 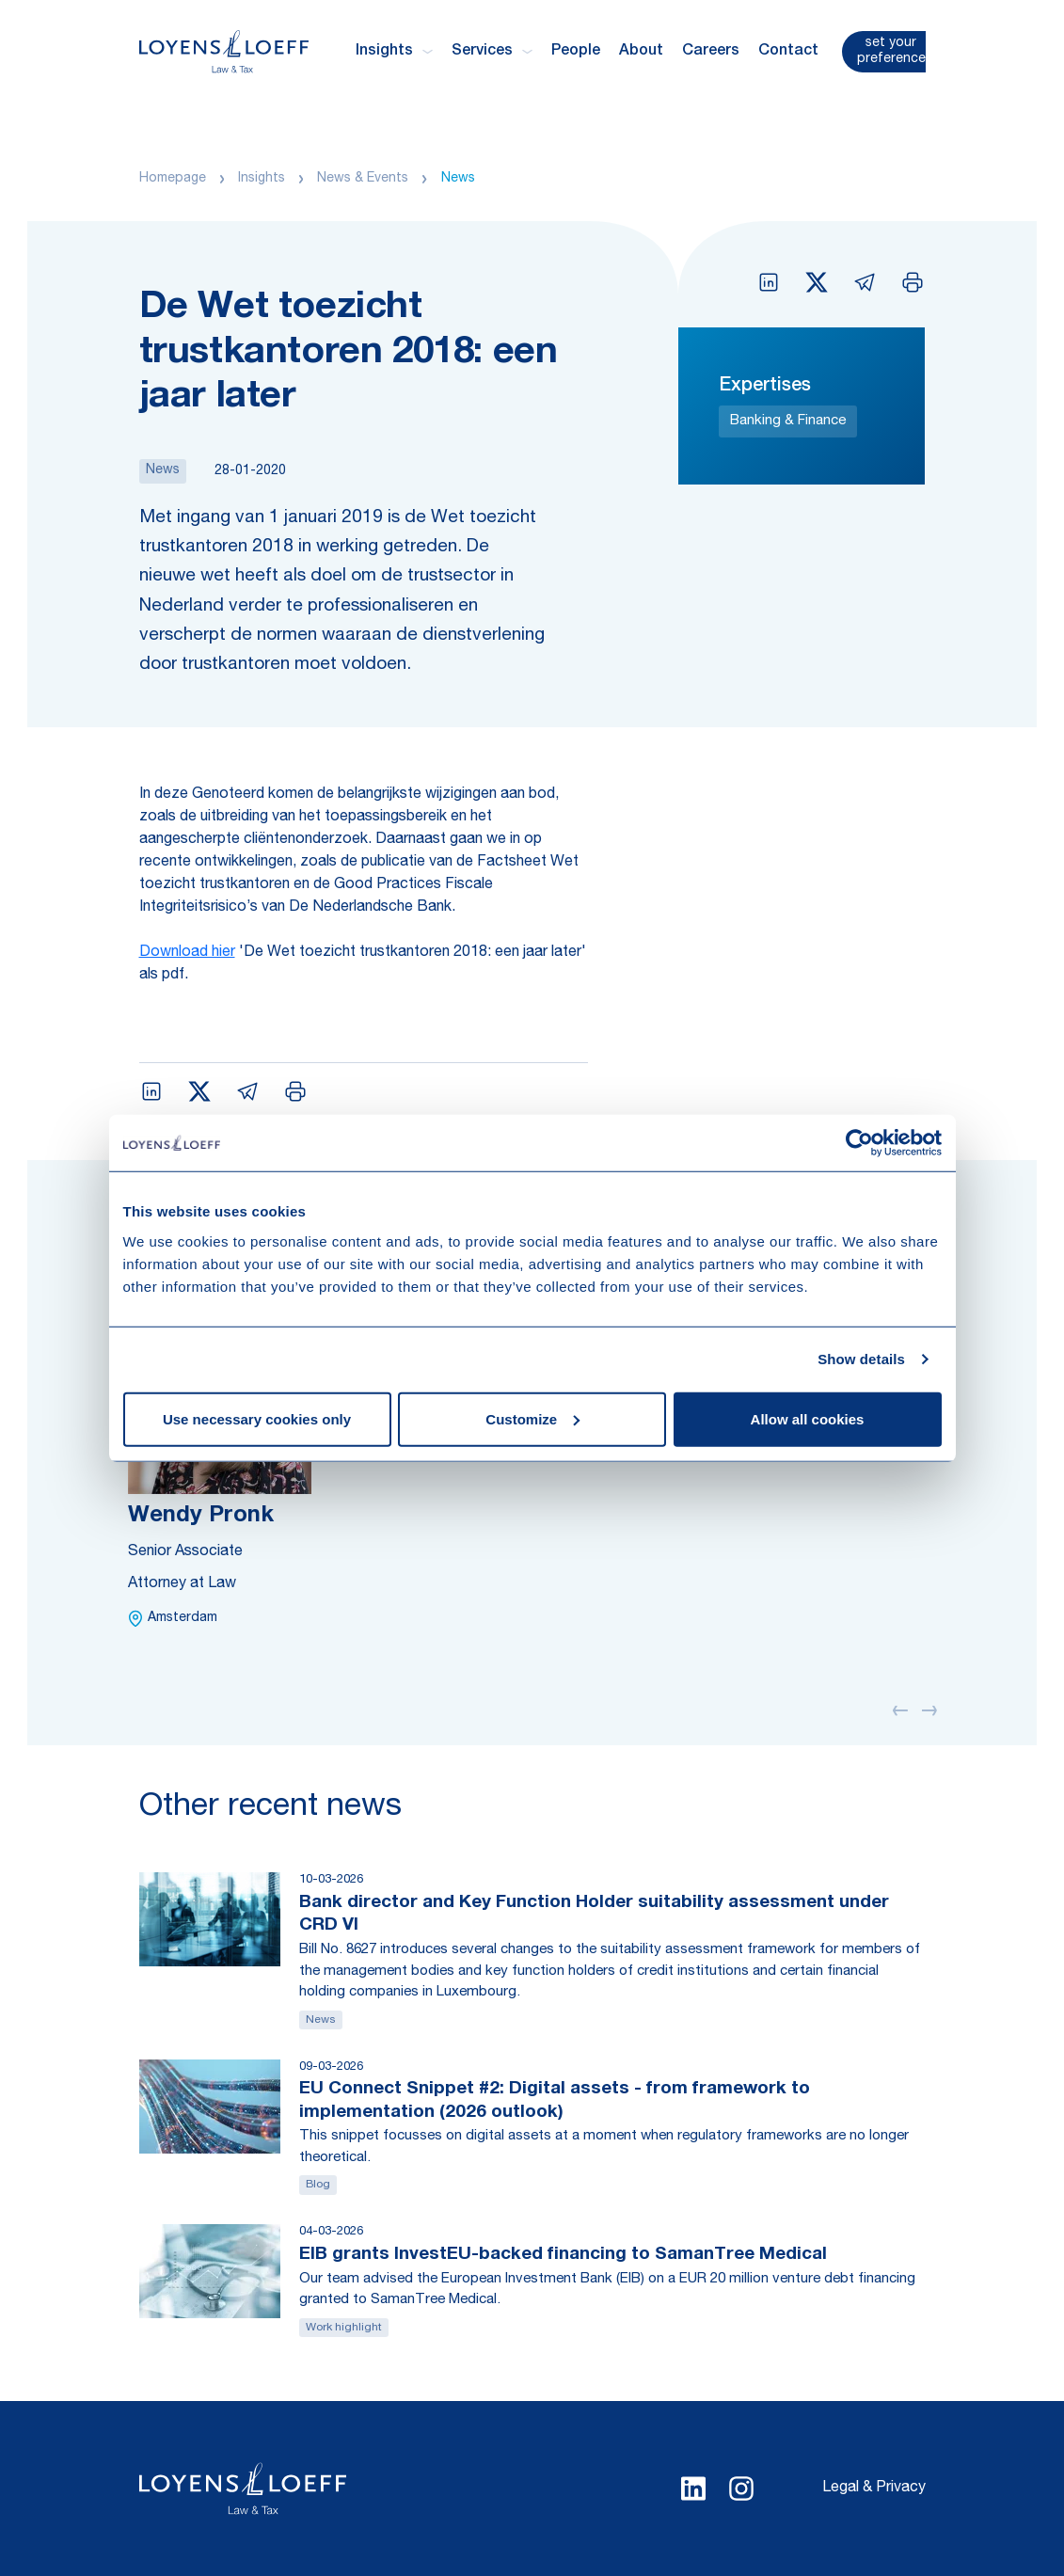 I want to click on News, so click(x=458, y=178).